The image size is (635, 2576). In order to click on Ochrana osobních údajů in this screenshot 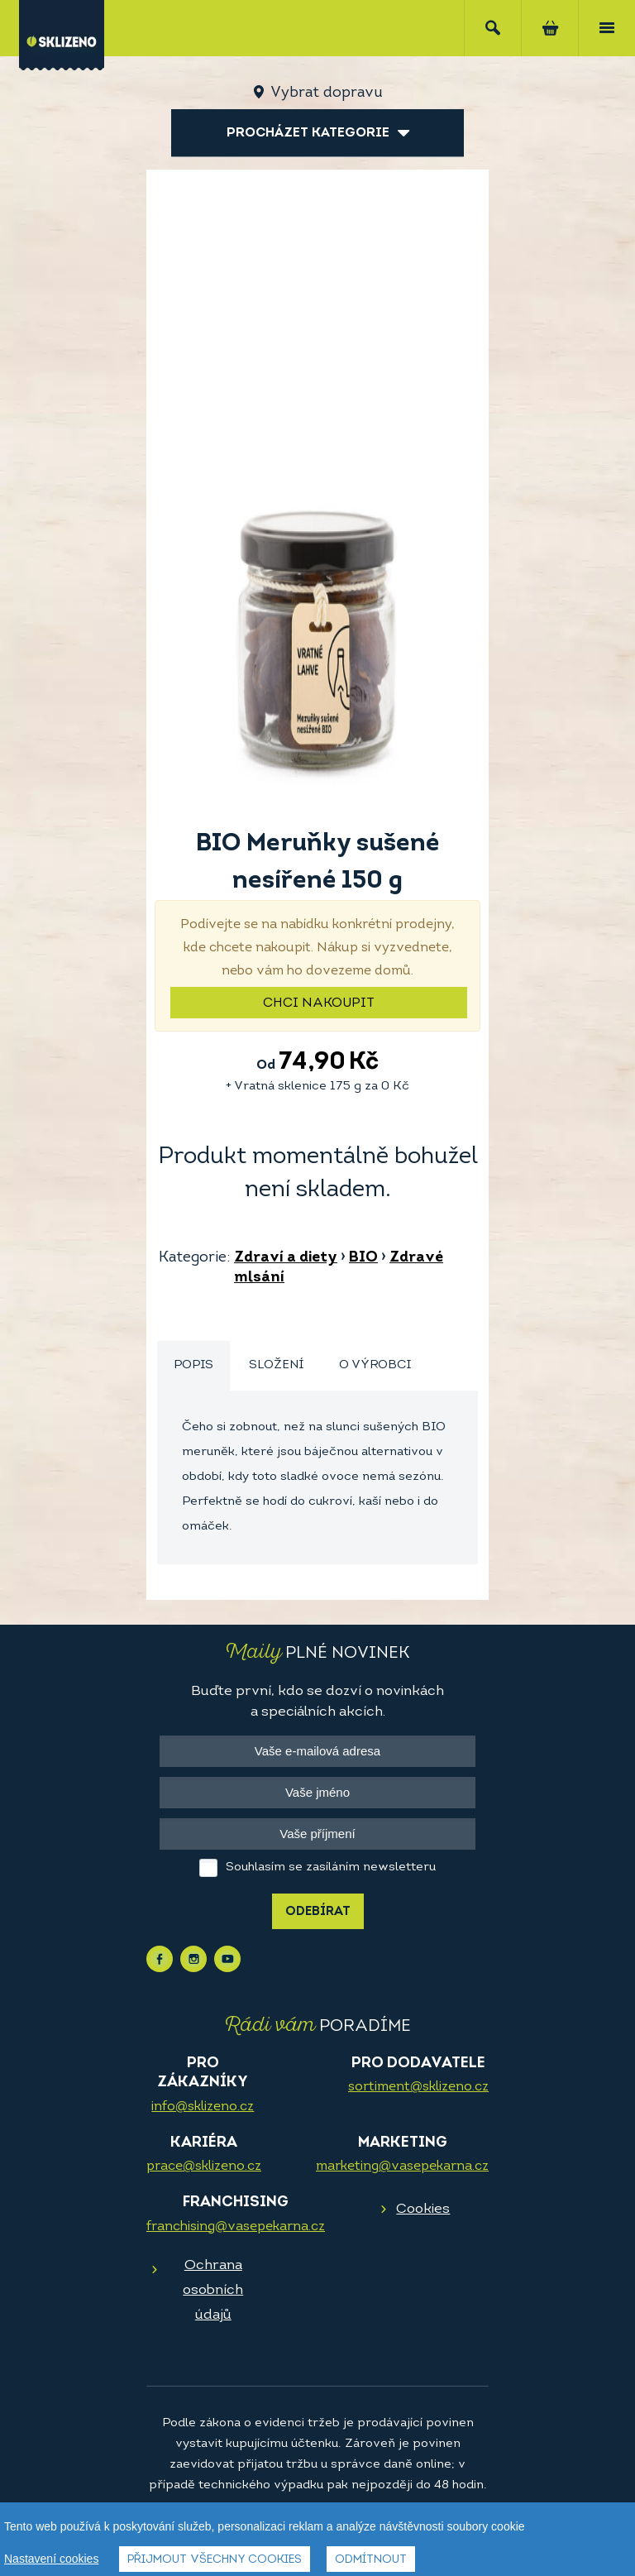, I will do `click(213, 2290)`.